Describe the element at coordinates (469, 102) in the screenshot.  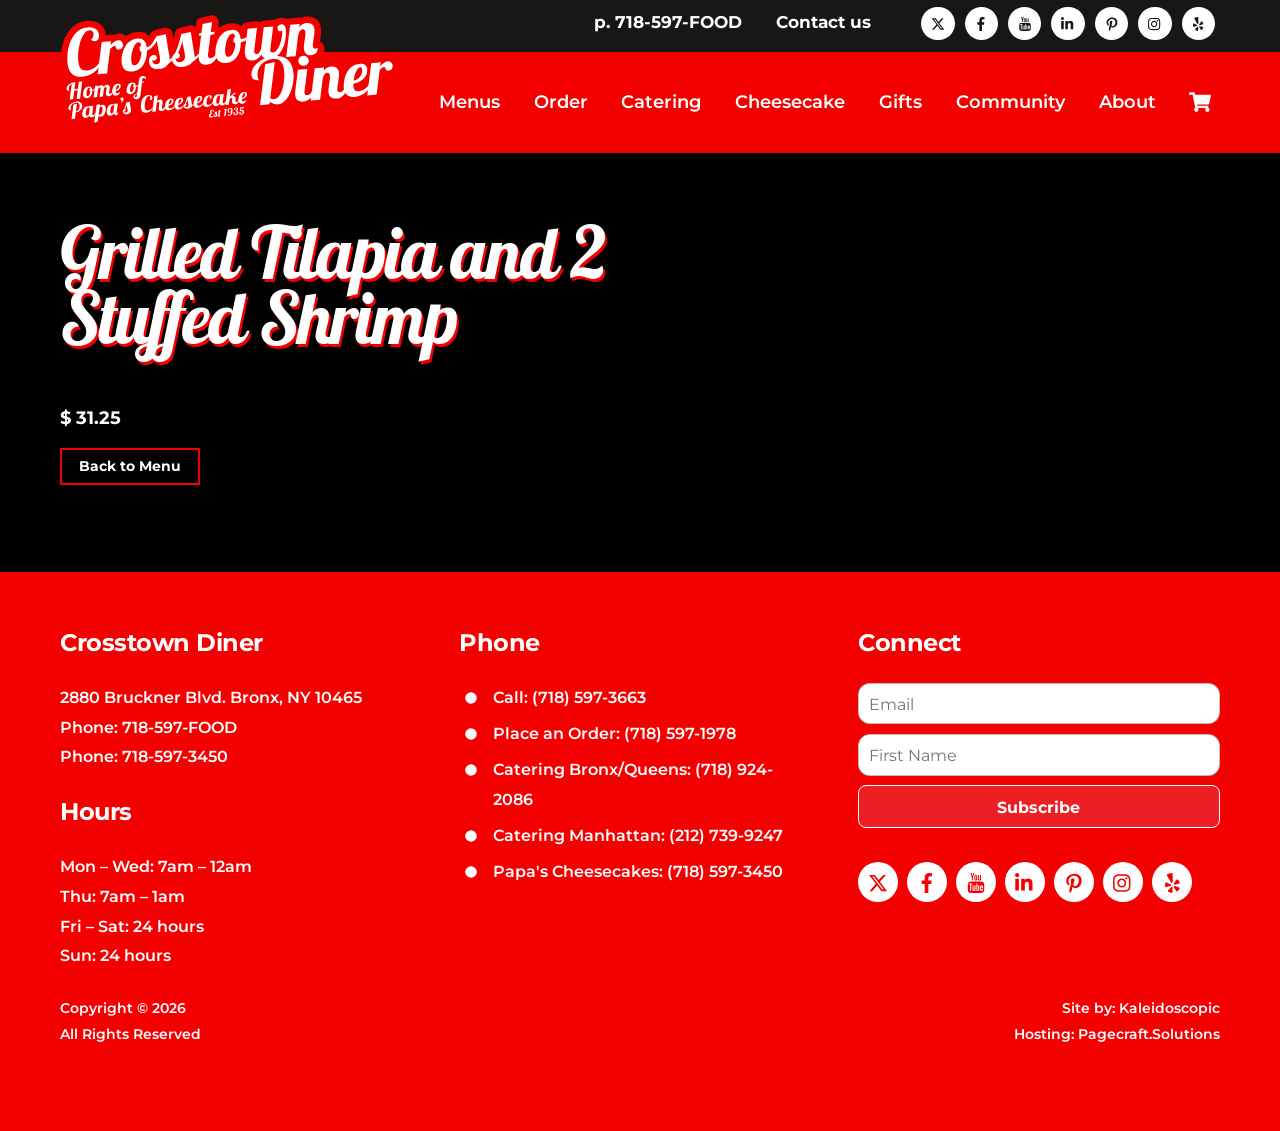
I see `Menus` at that location.